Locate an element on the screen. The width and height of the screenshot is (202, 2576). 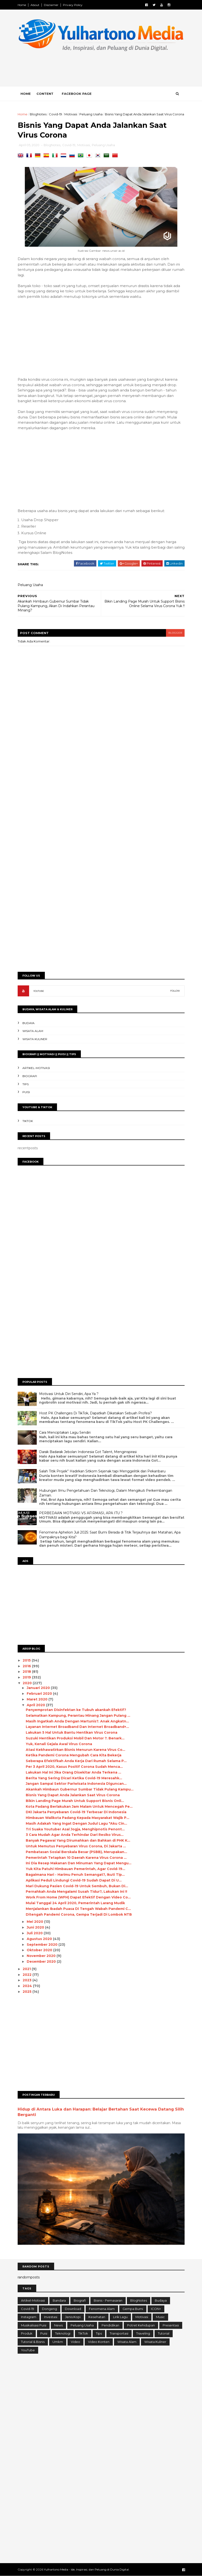
Berita Yang Sering Dicari Ketika Covid-19 Meresahk... is located at coordinates (74, 1778).